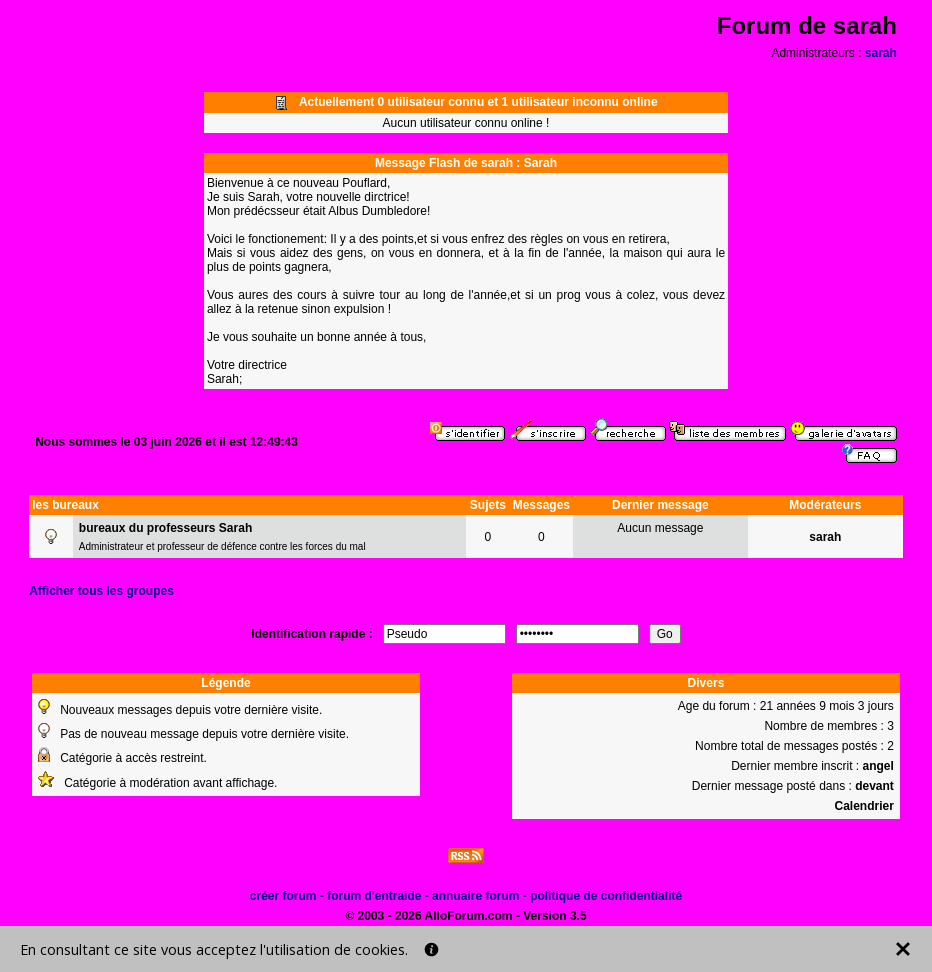 This screenshot has width=932, height=972. Describe the element at coordinates (101, 591) in the screenshot. I see `Afficher tous les groupes` at that location.